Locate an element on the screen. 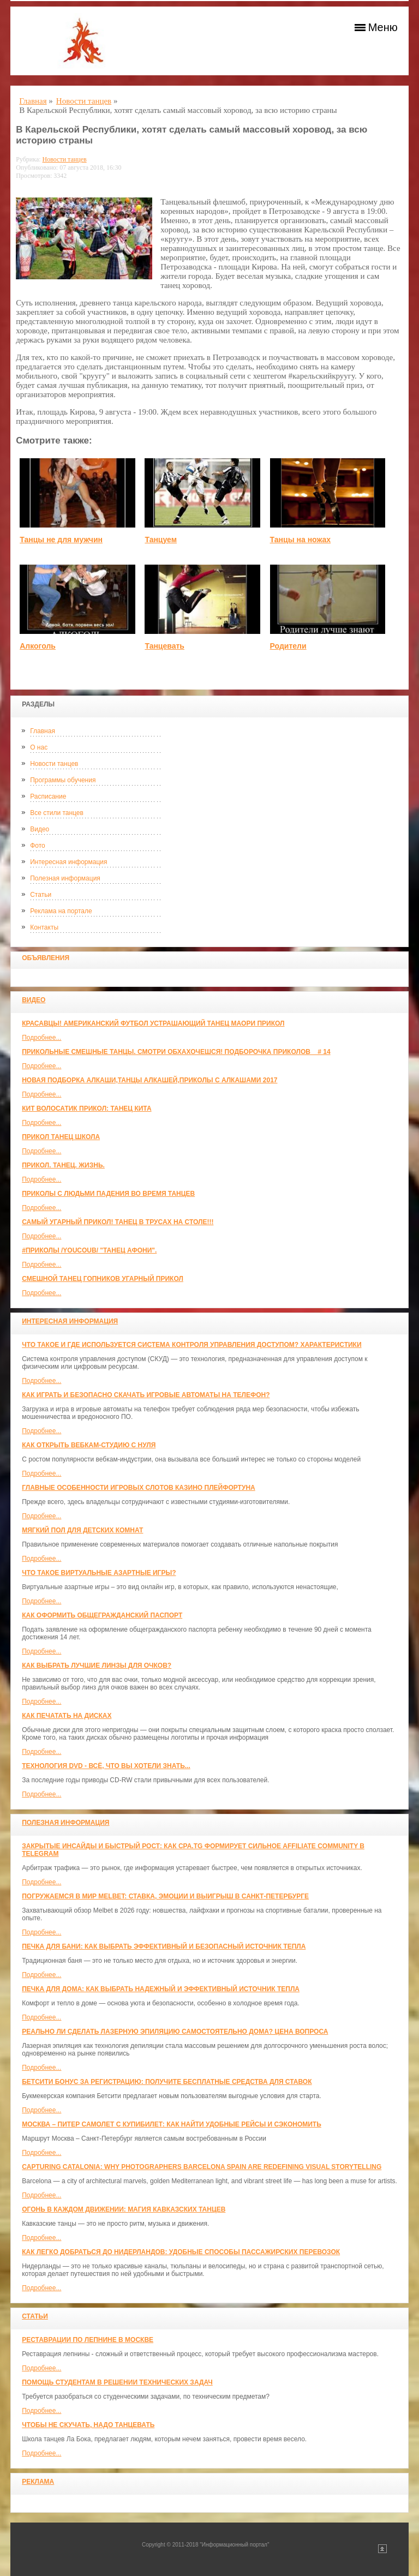 This screenshot has height=2576, width=419. Реклама is located at coordinates (38, 2481).